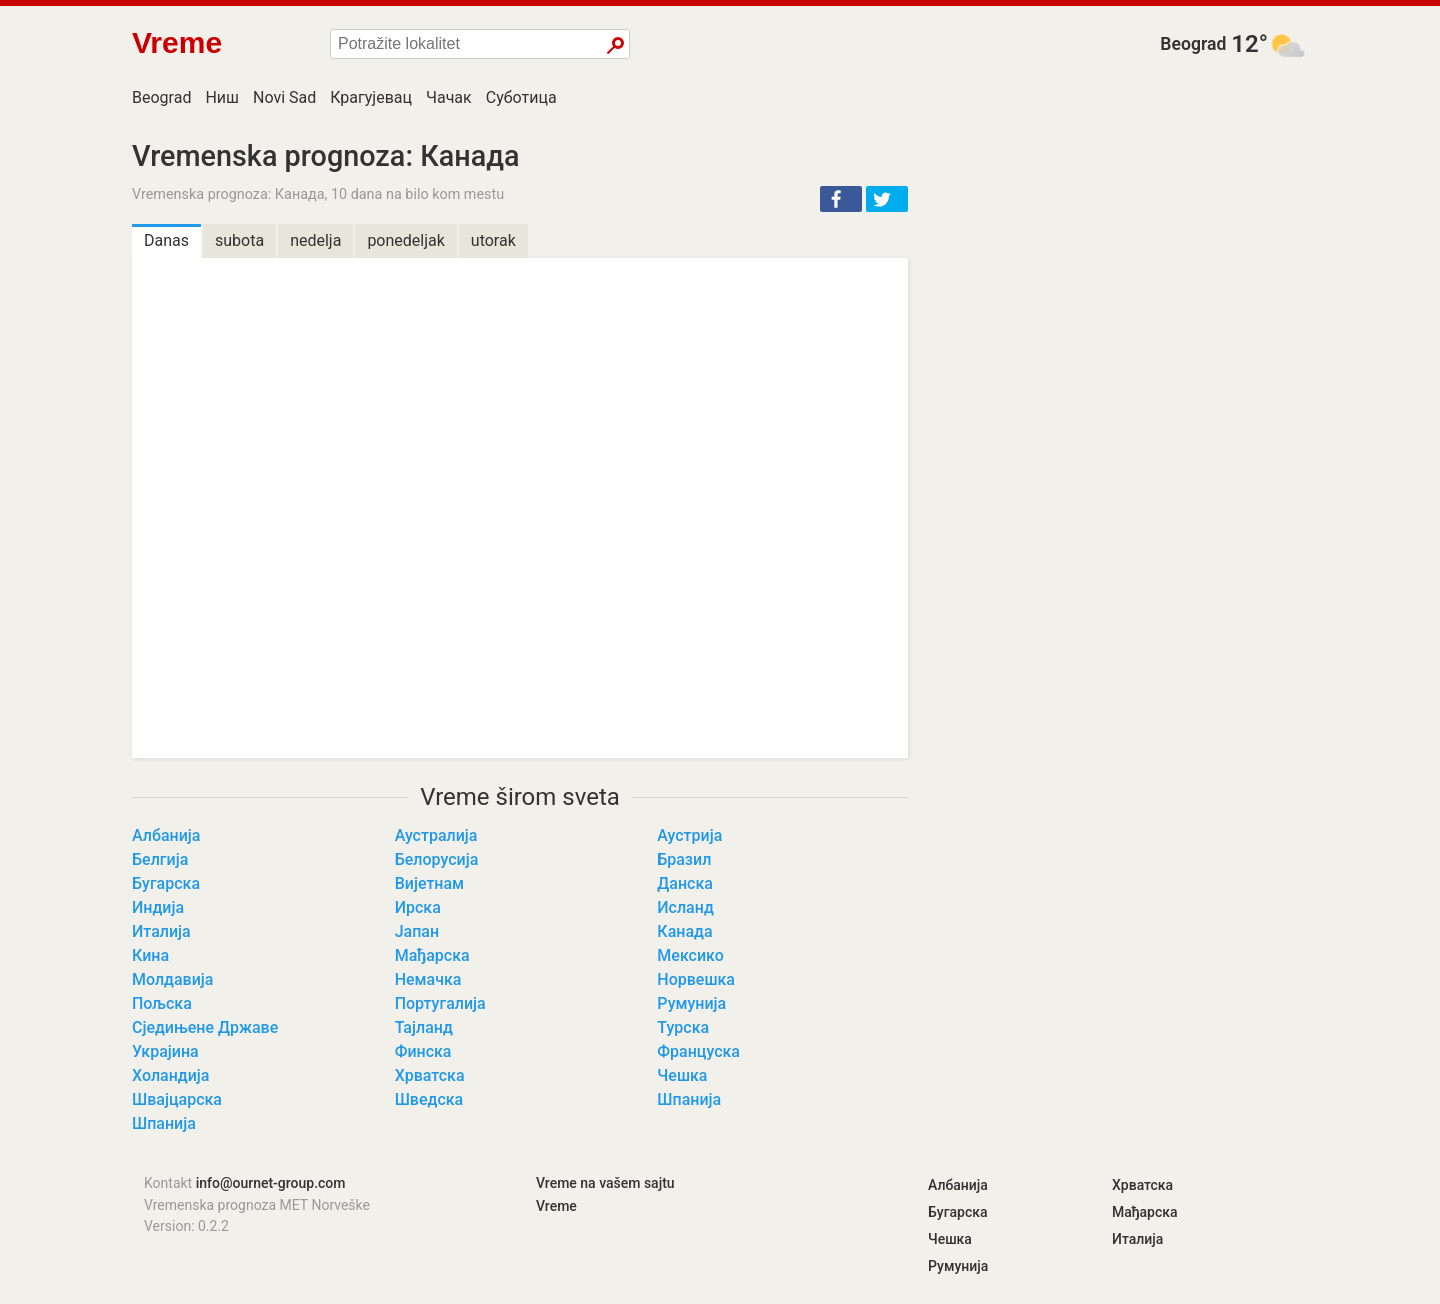  Describe the element at coordinates (430, 1075) in the screenshot. I see `Хрватска` at that location.